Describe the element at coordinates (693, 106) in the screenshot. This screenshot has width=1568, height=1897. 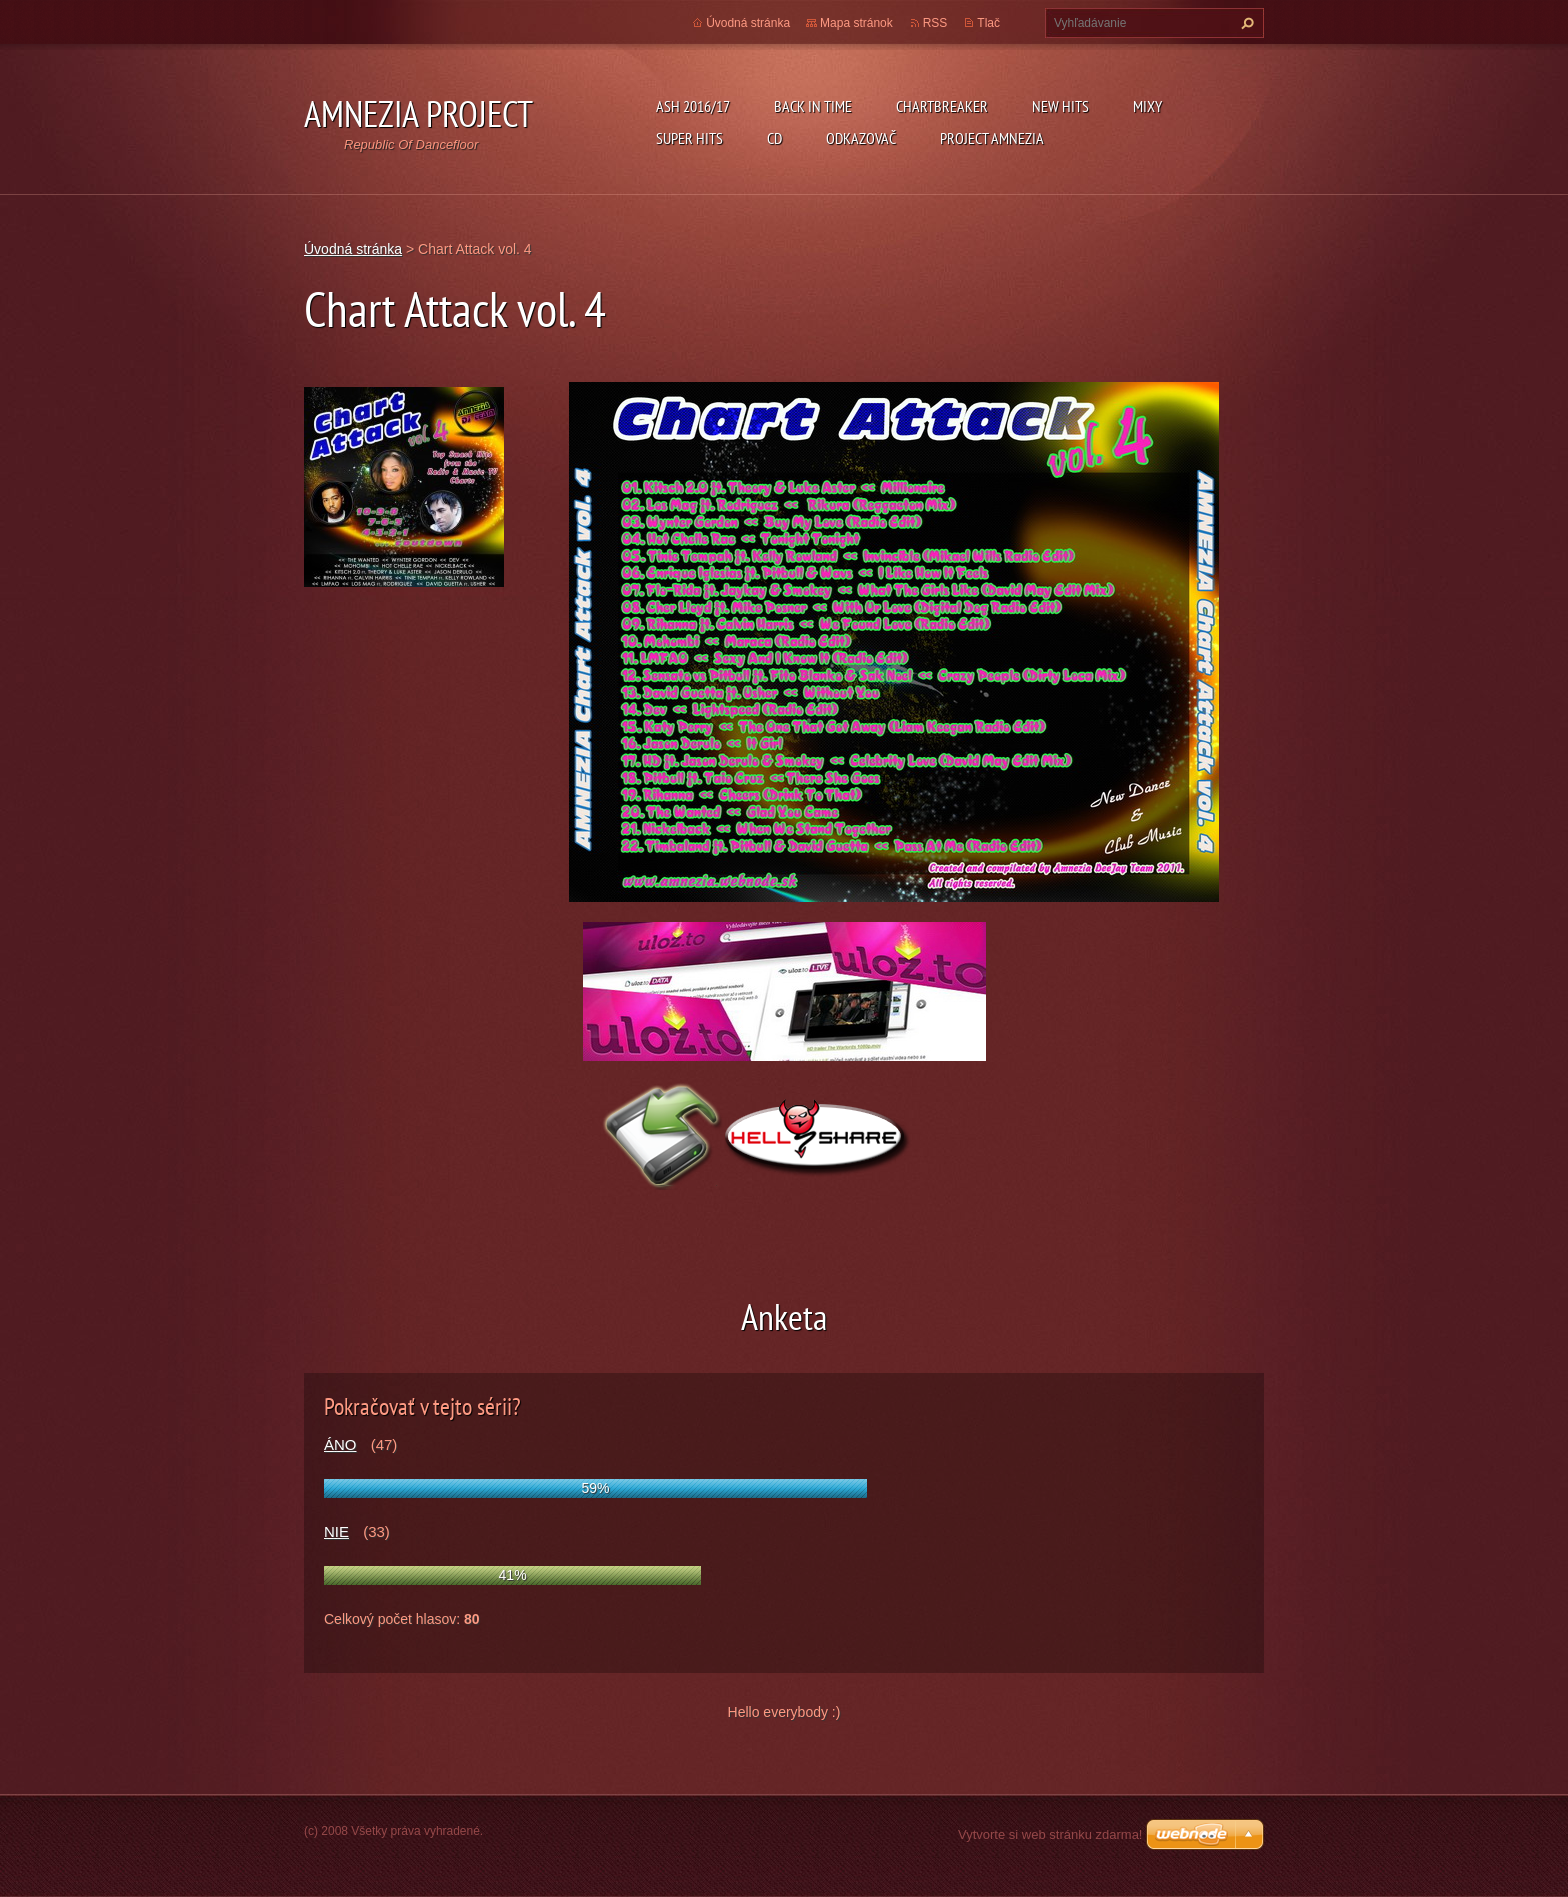
I see `ASH 2016/17` at that location.